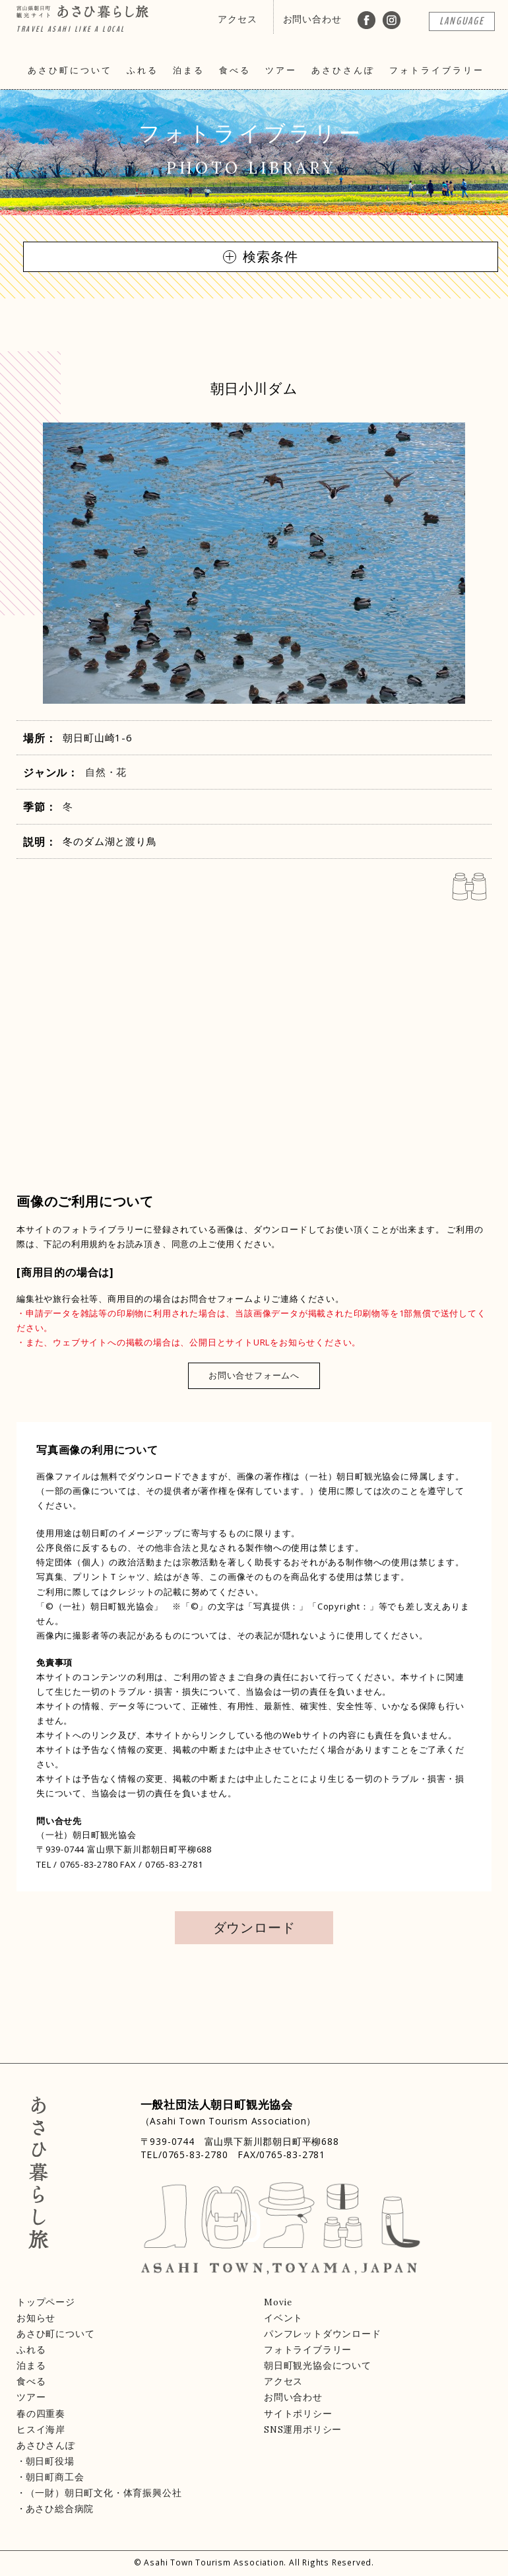  What do you see at coordinates (281, 70) in the screenshot?
I see `ツアー` at bounding box center [281, 70].